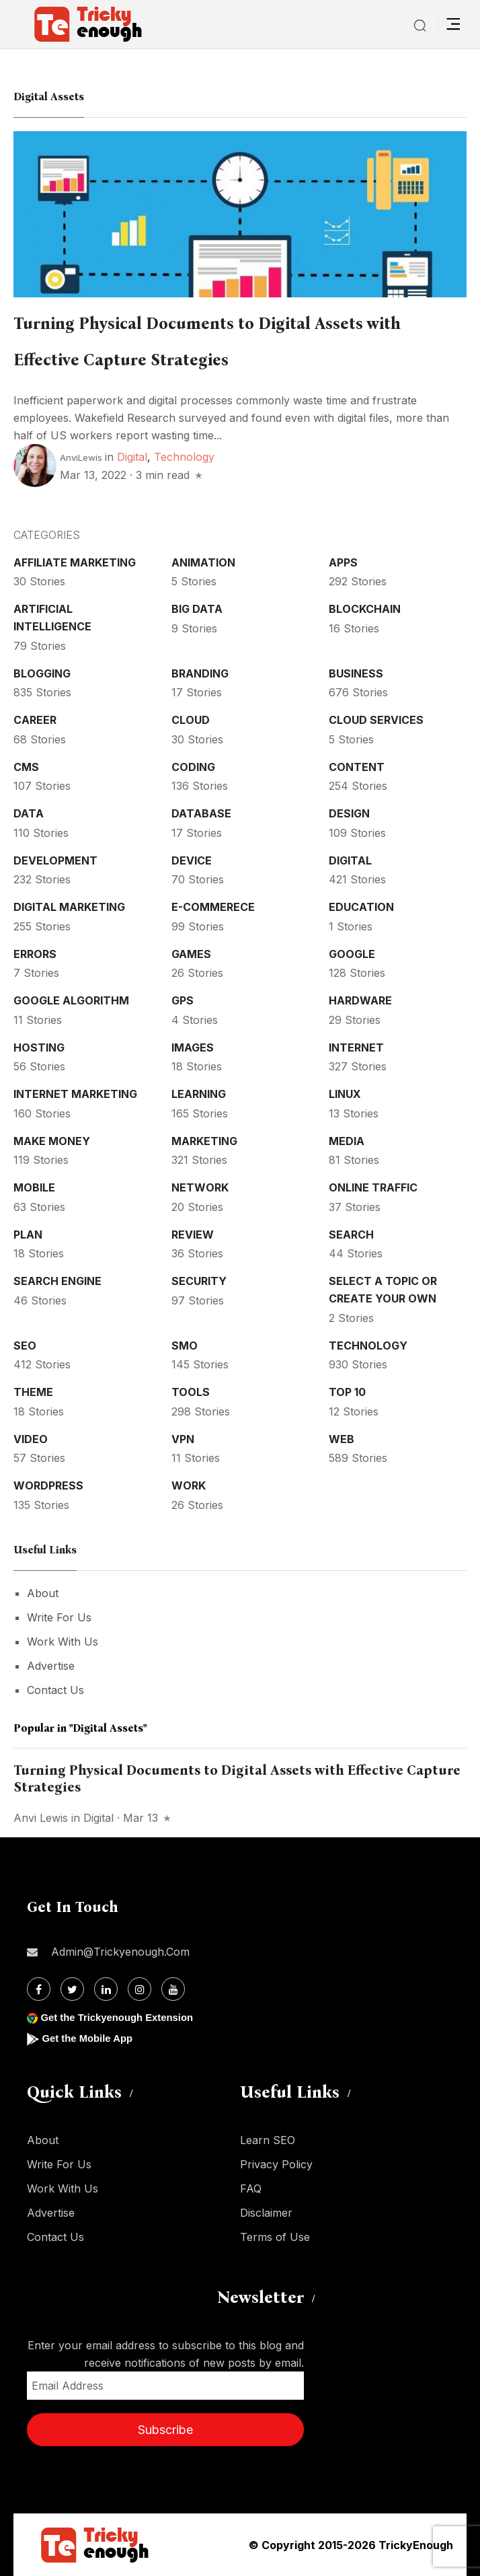 The height and width of the screenshot is (2576, 480). Describe the element at coordinates (27, 1234) in the screenshot. I see `Plan` at that location.